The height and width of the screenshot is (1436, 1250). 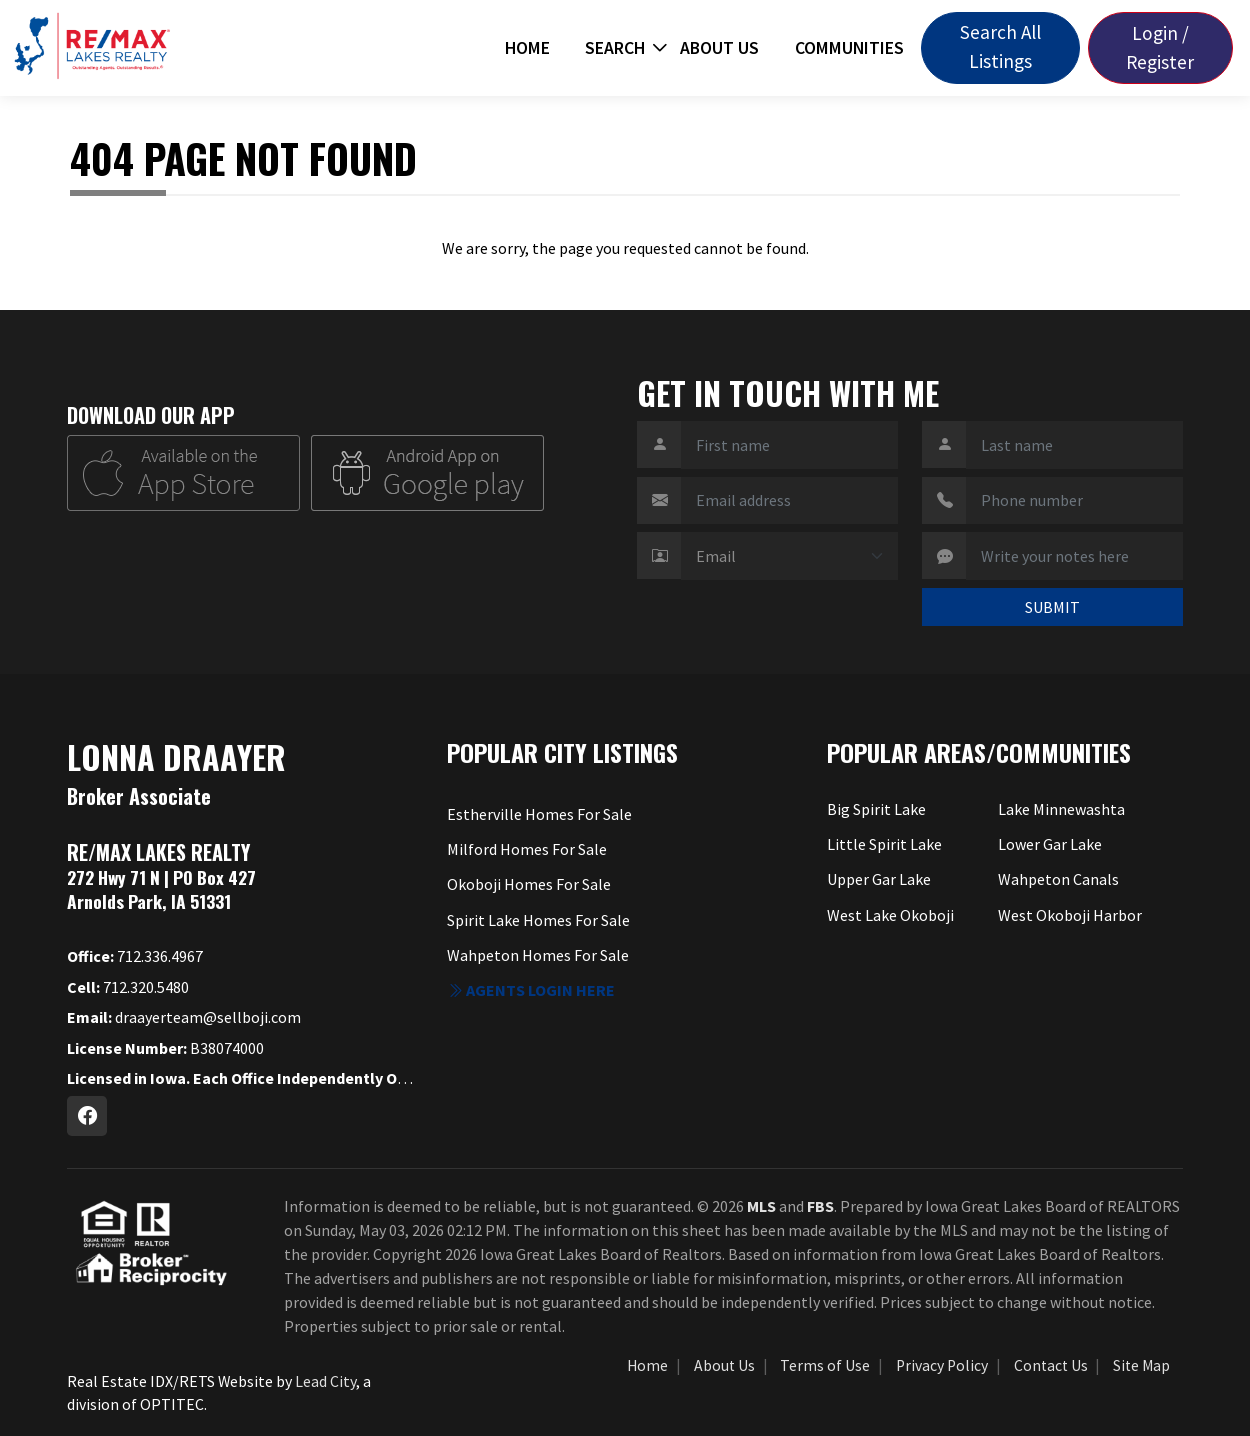 I want to click on Big Spirit Lake, so click(x=876, y=809).